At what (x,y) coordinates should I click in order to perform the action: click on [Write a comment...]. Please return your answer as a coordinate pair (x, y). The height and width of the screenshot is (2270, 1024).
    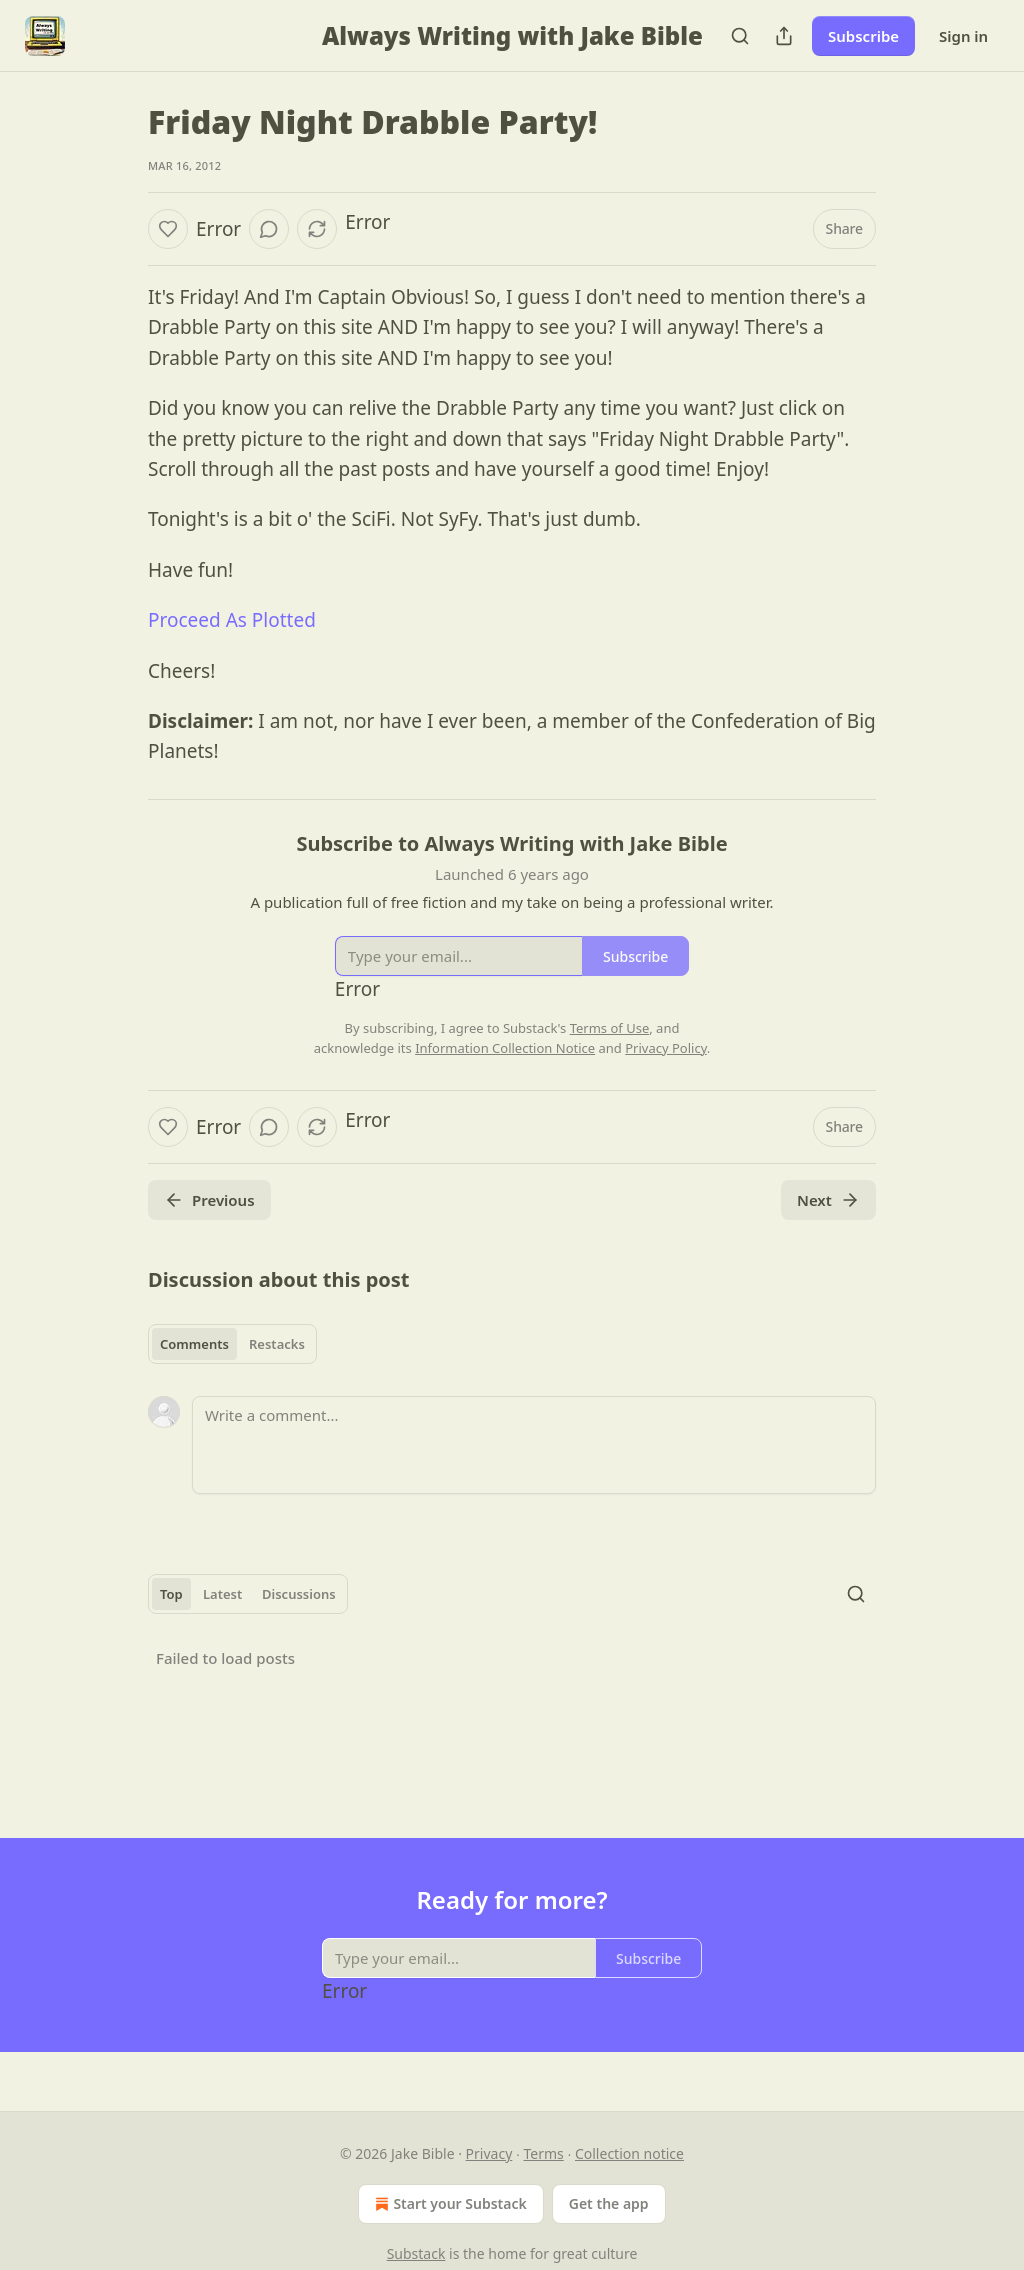
    Looking at the image, I should click on (534, 1445).